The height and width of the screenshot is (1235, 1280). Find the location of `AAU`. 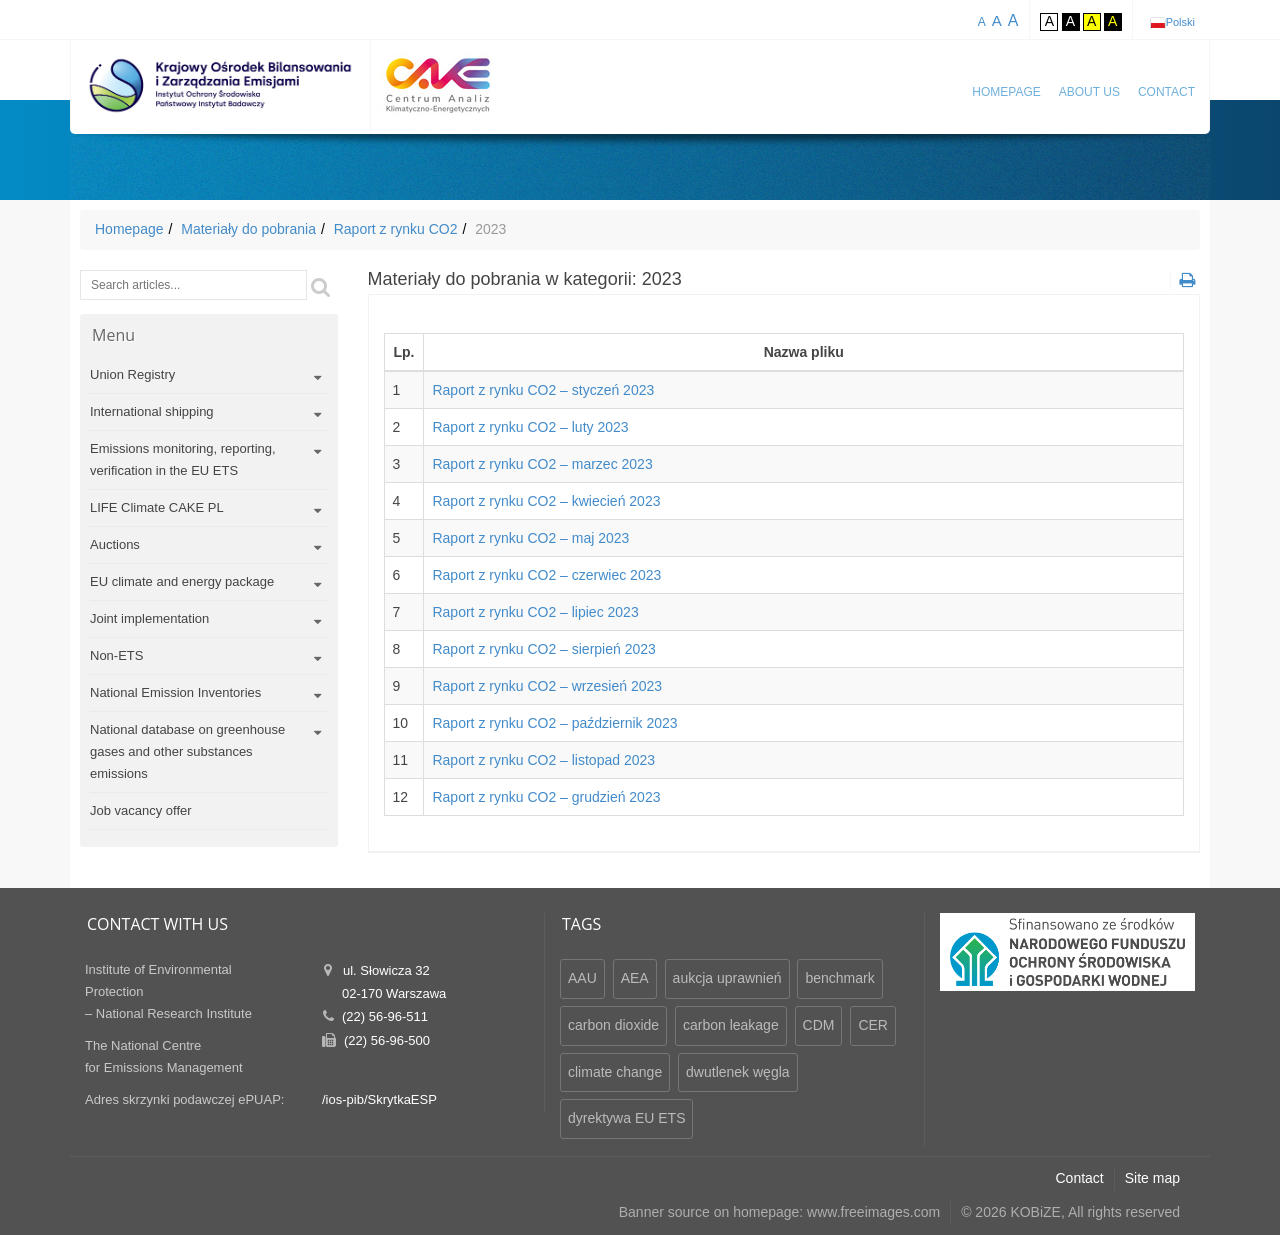

AAU is located at coordinates (582, 978).